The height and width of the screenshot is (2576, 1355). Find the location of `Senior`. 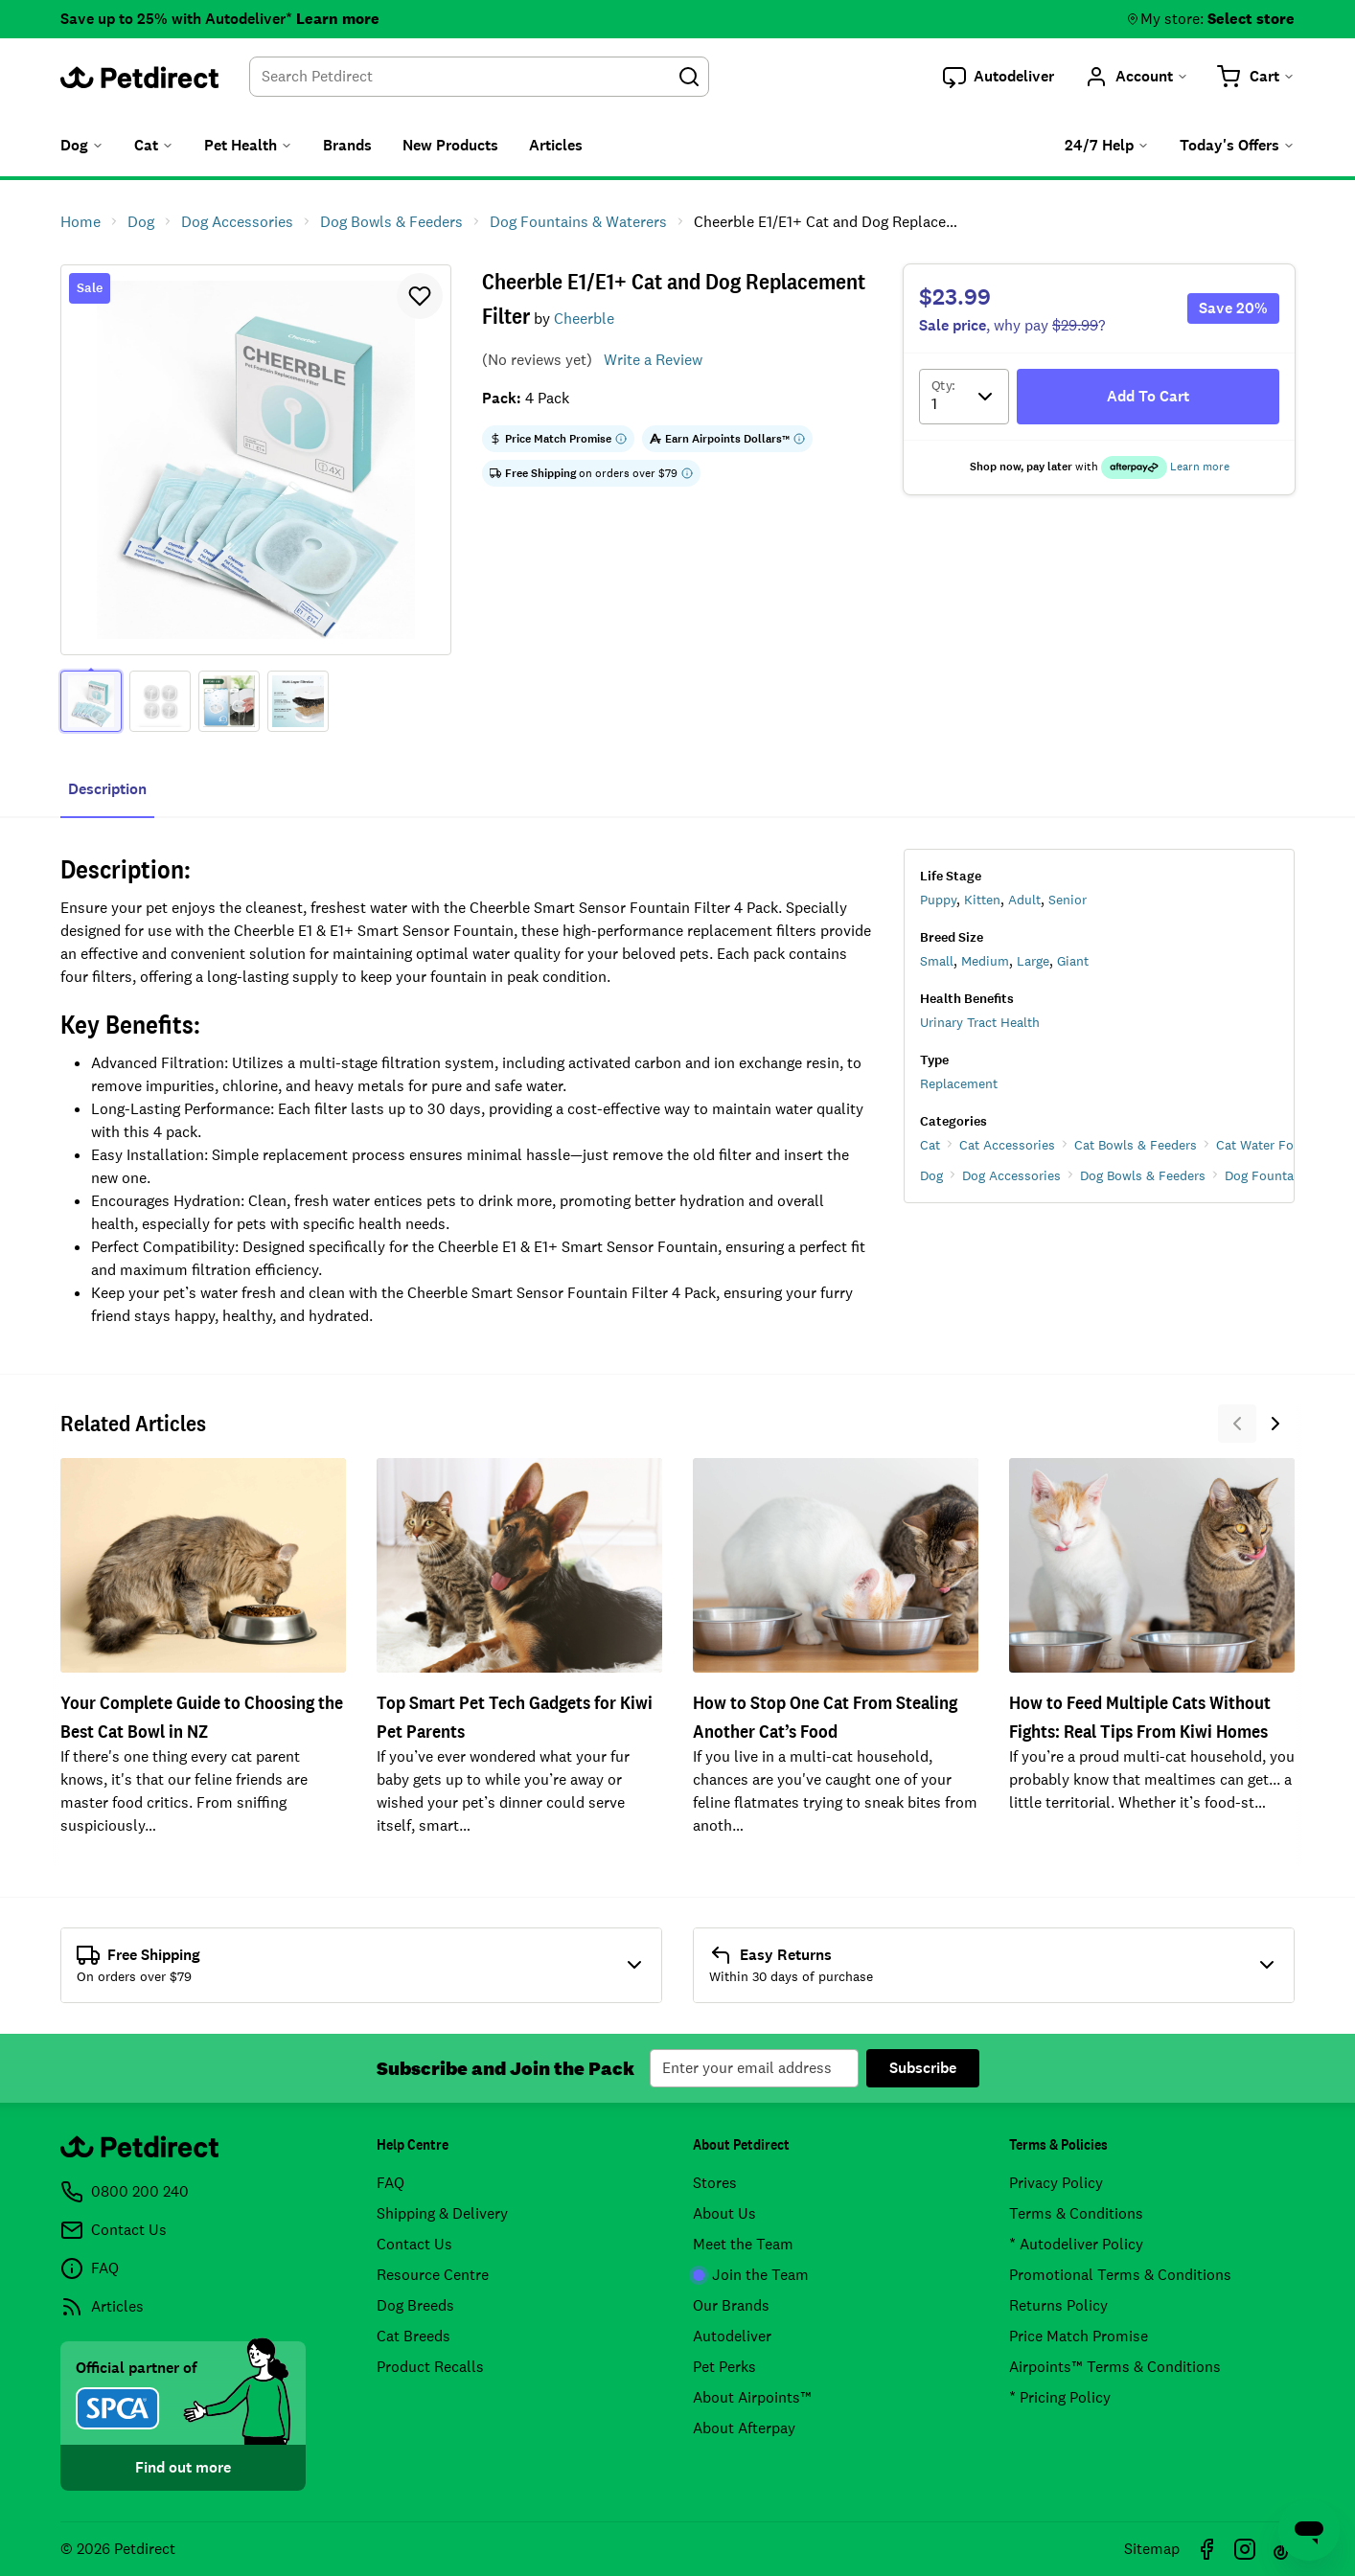

Senior is located at coordinates (1067, 899).